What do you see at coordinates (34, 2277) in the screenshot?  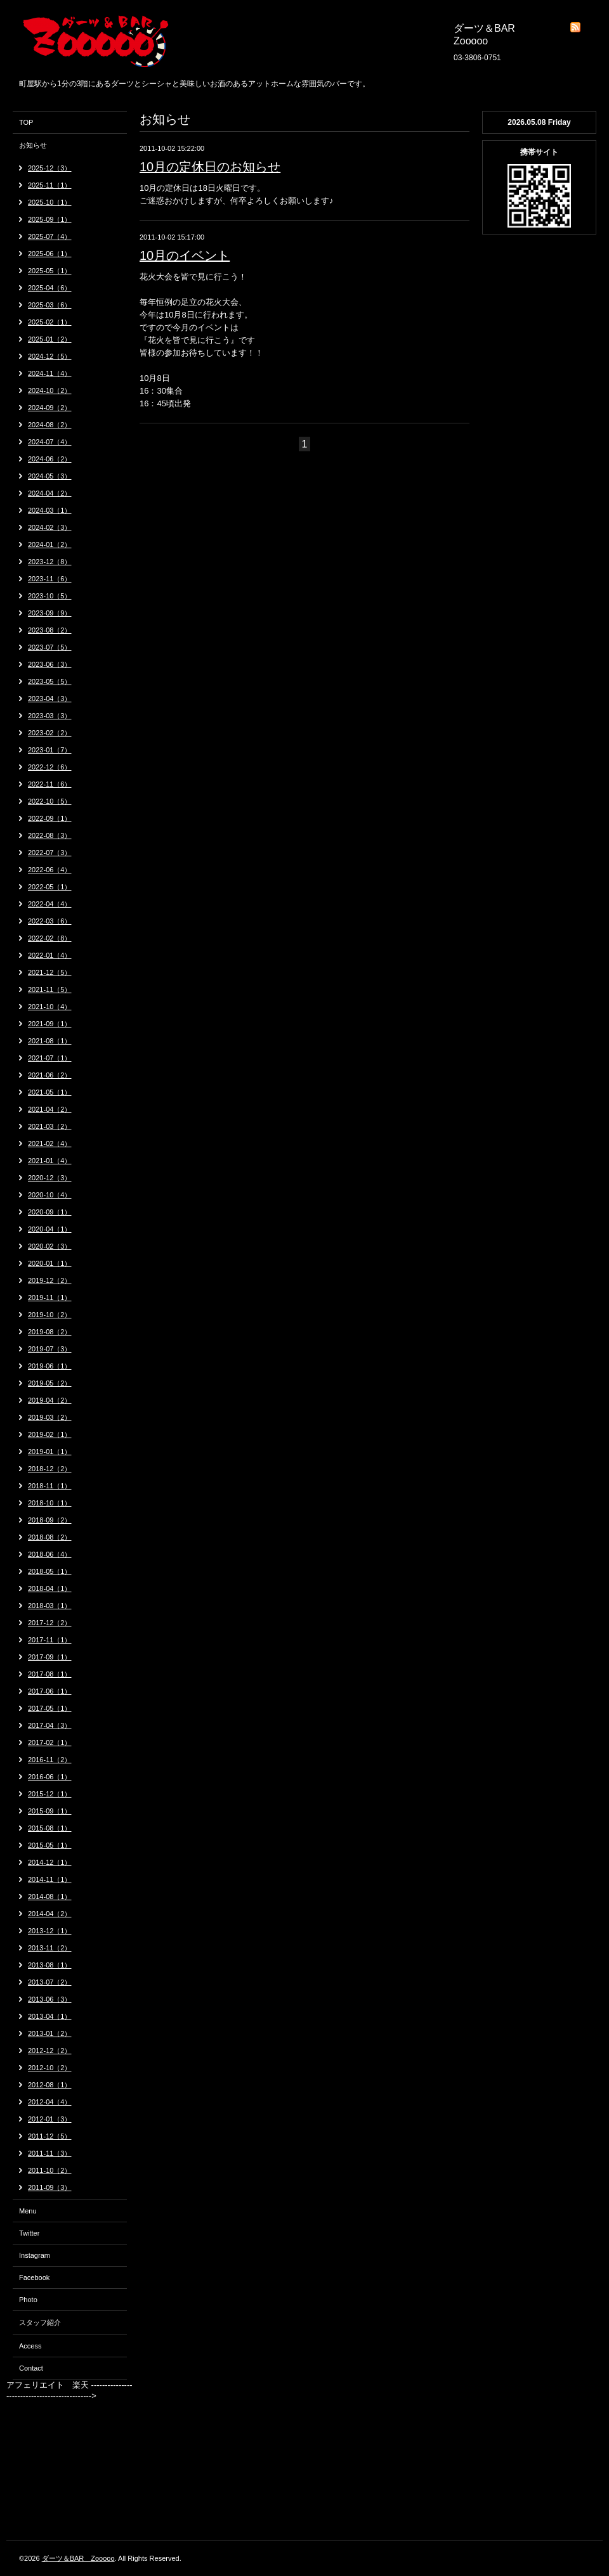 I see `Facebook` at bounding box center [34, 2277].